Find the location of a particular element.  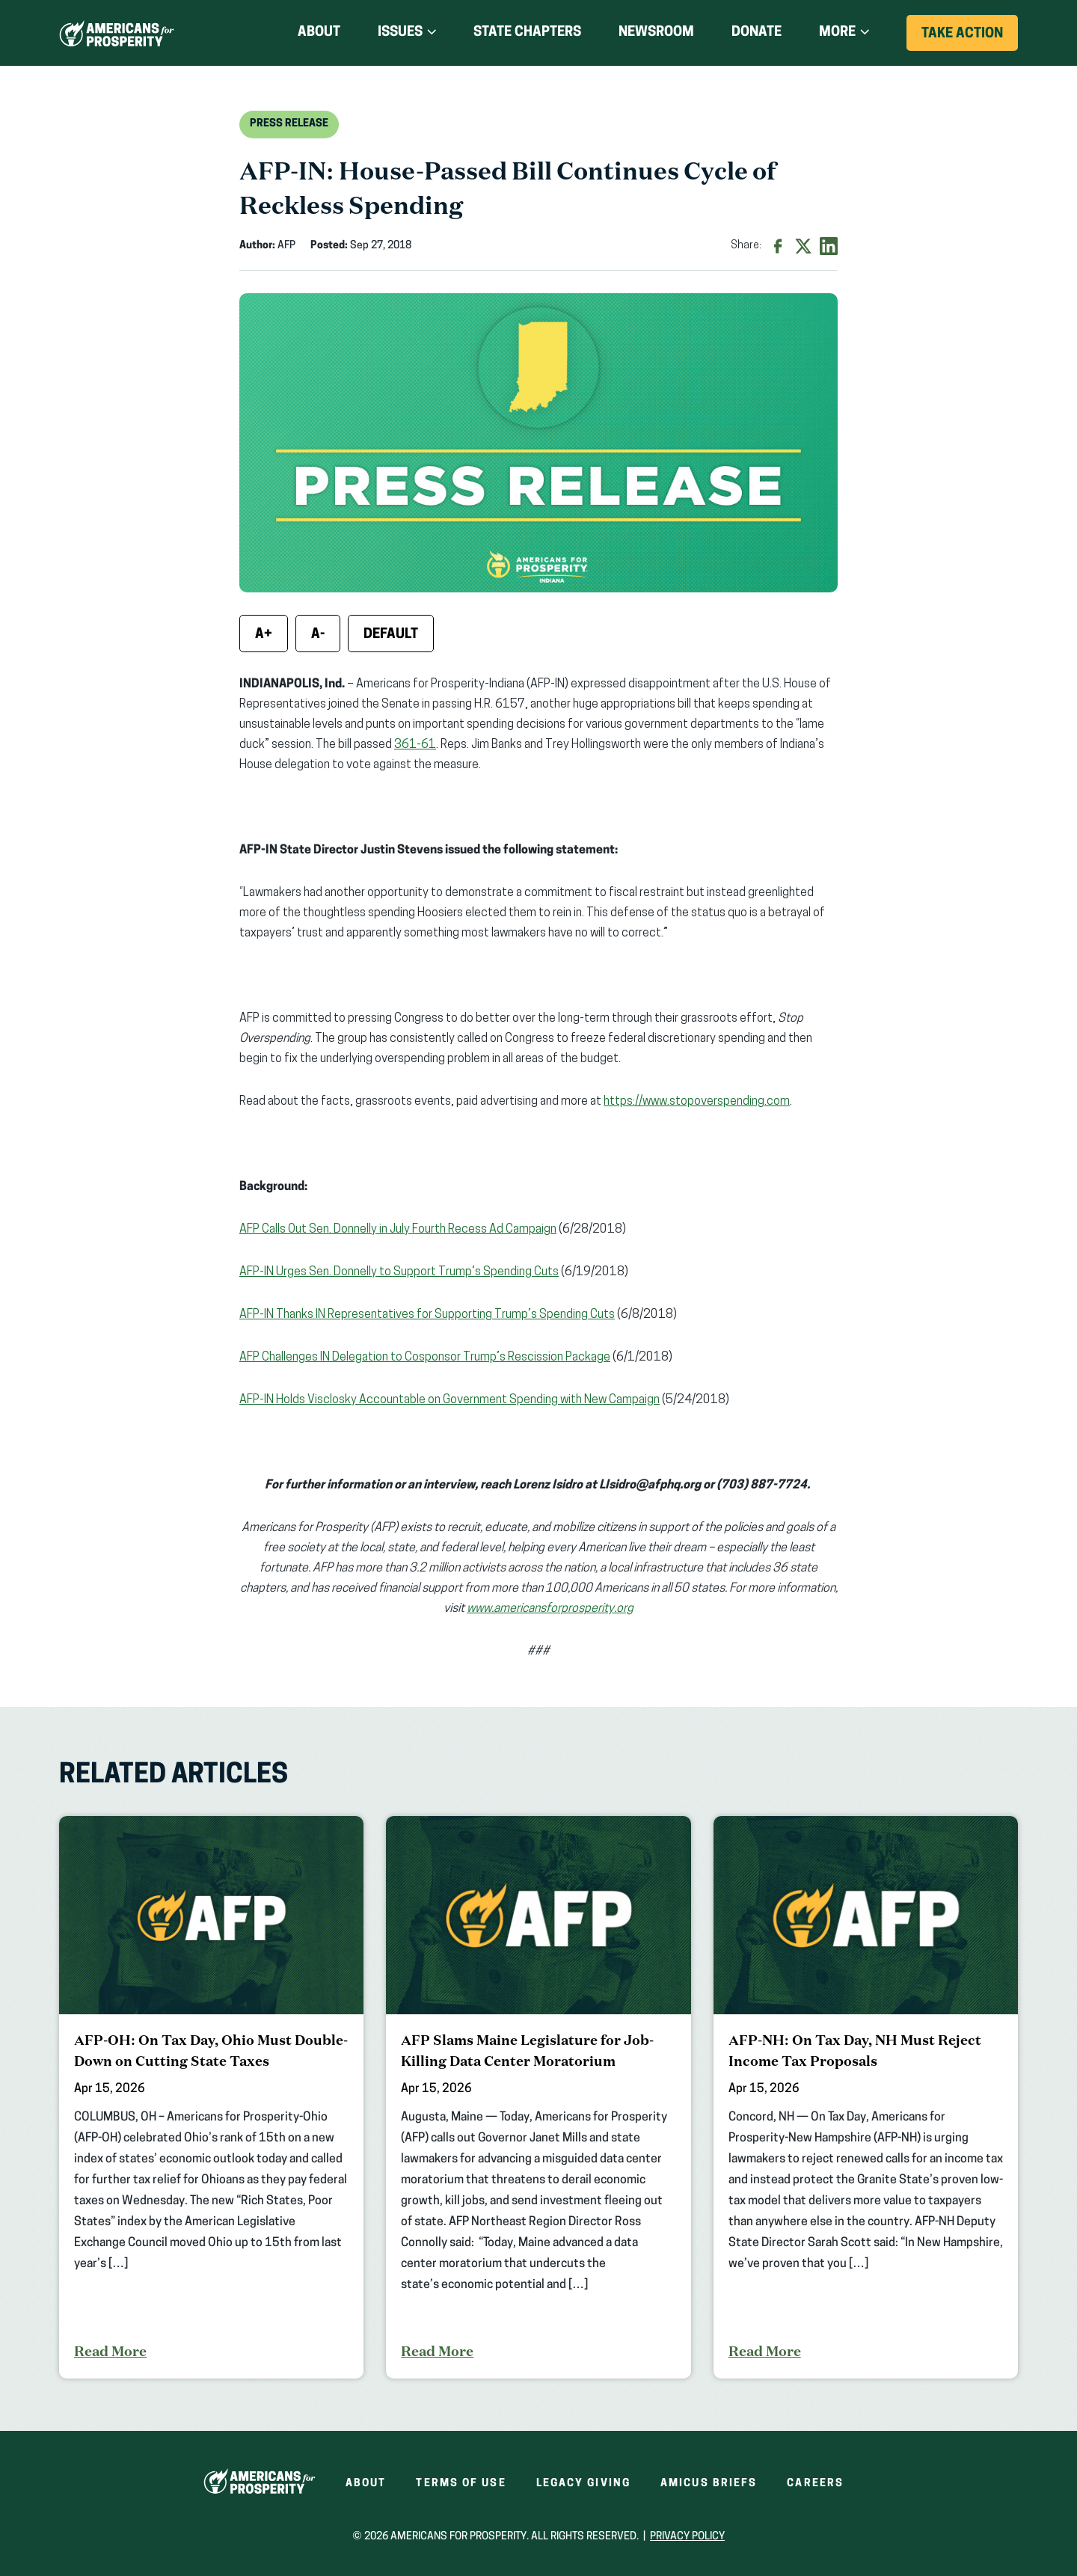

More is located at coordinates (837, 32).